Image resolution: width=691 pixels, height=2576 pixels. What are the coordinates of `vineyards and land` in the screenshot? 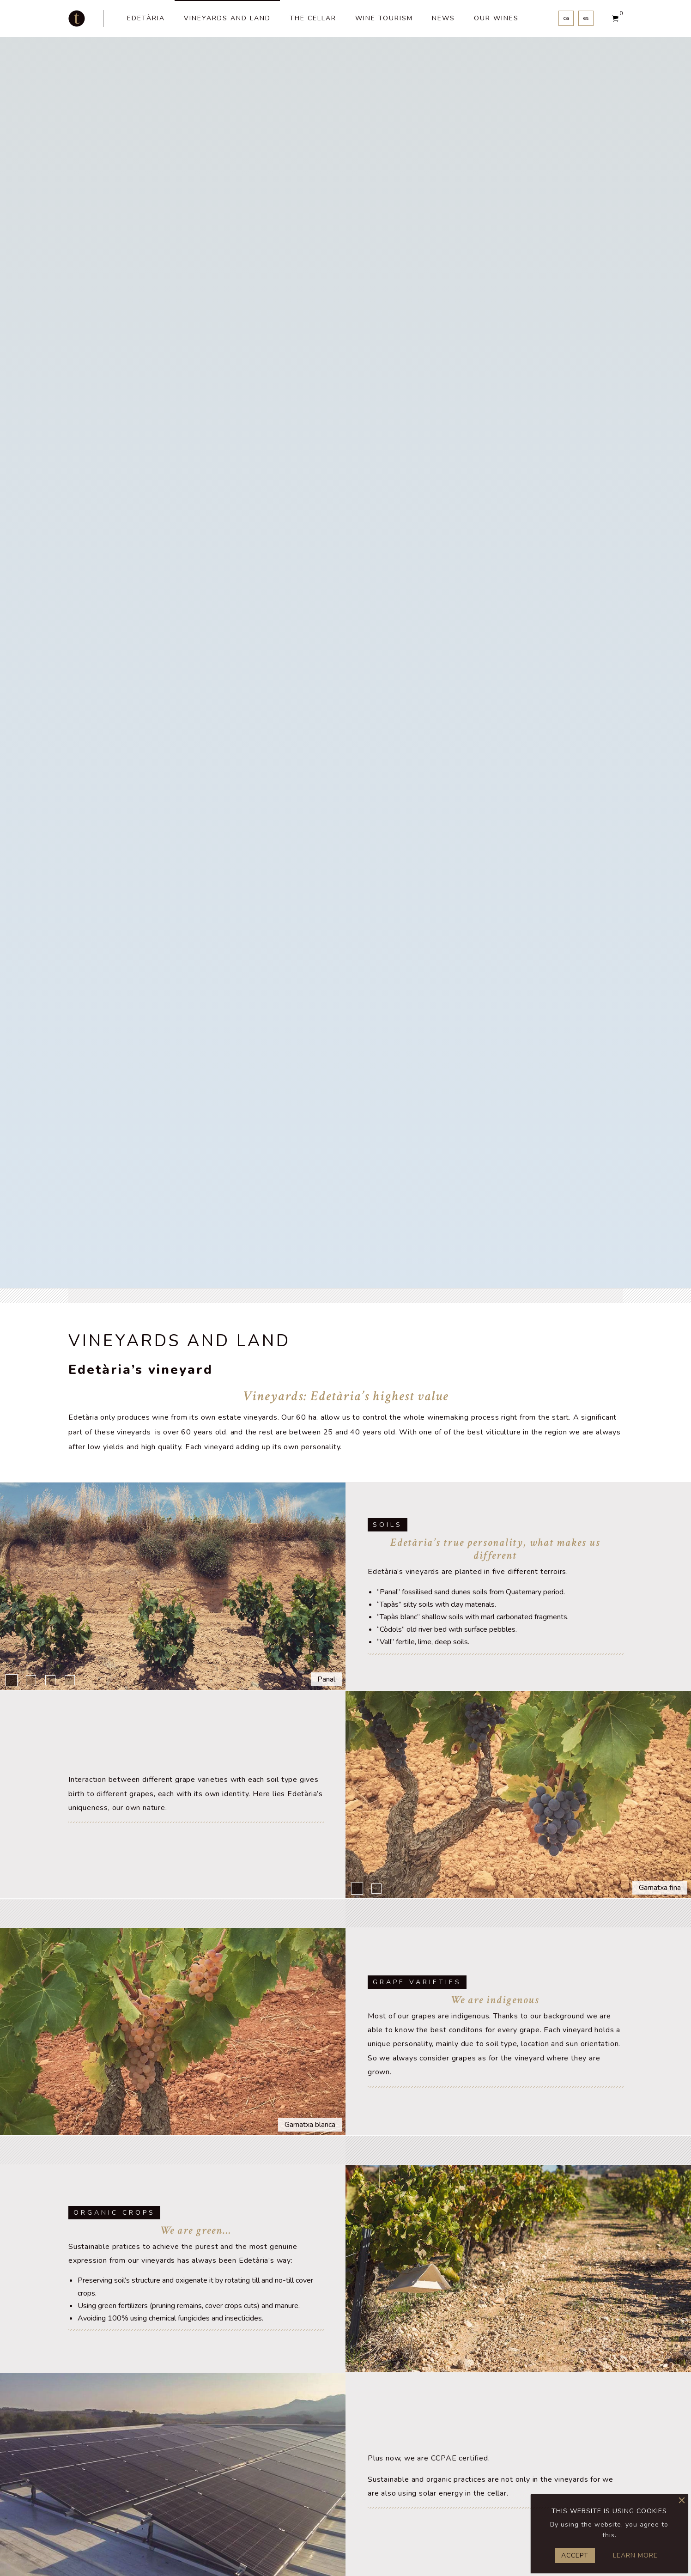 It's located at (227, 18).